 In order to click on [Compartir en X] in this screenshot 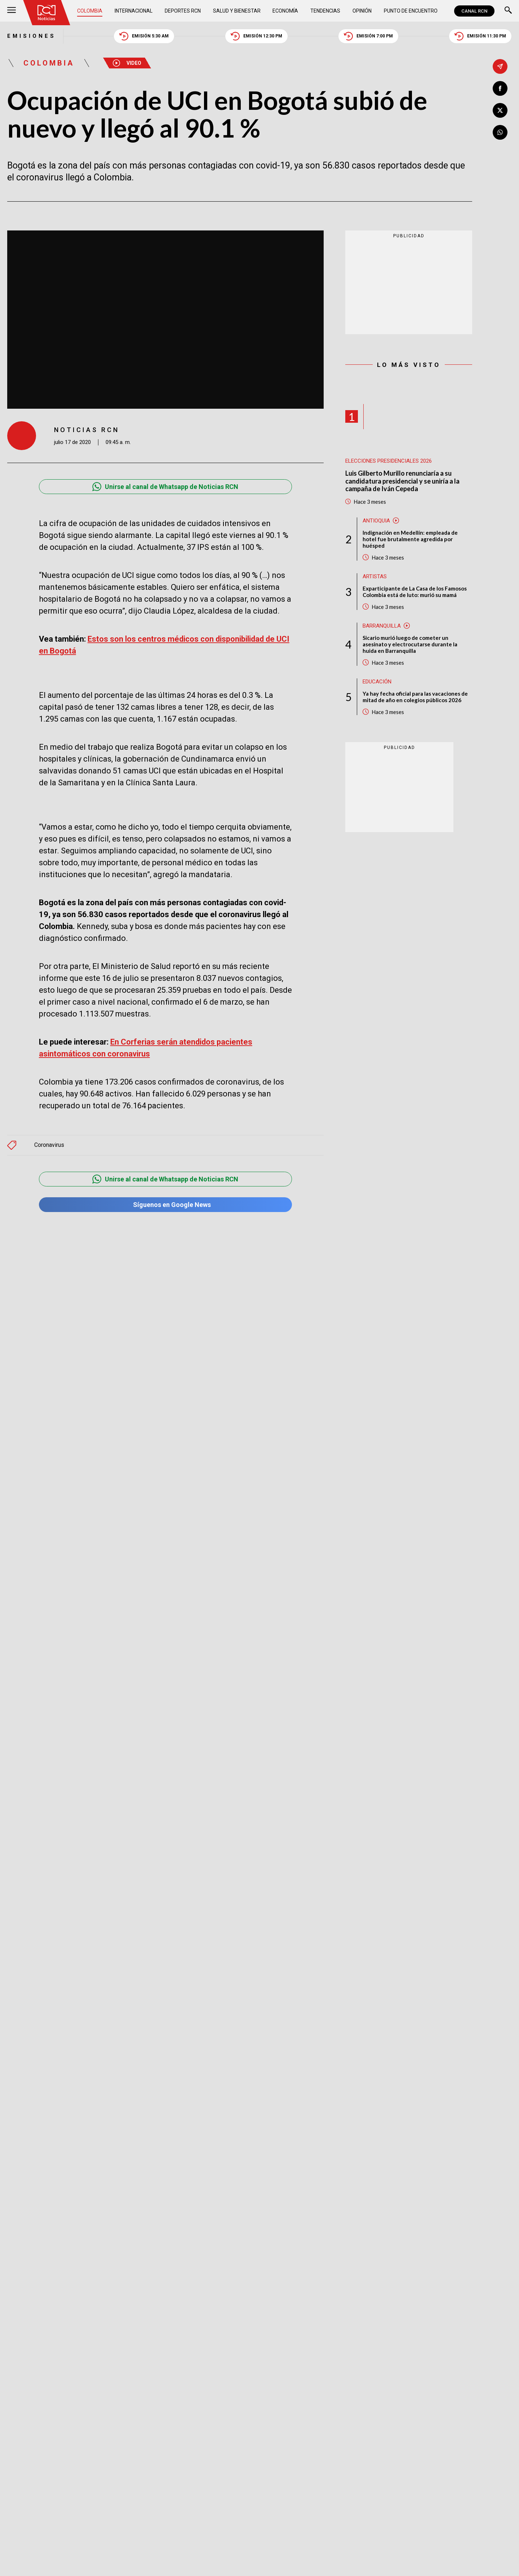, I will do `click(500, 110)`.